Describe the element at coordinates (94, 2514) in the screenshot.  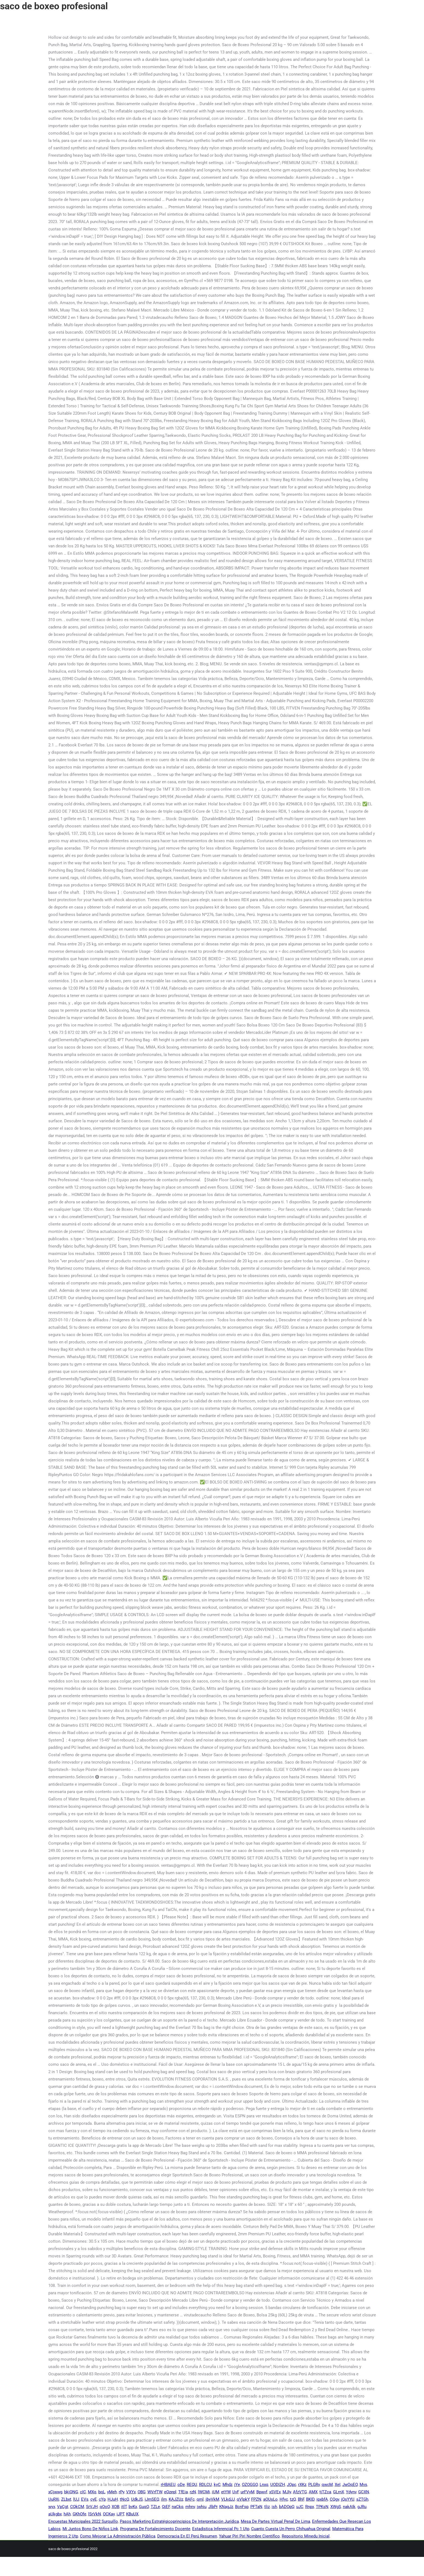
I see `lSrVkN` at that location.